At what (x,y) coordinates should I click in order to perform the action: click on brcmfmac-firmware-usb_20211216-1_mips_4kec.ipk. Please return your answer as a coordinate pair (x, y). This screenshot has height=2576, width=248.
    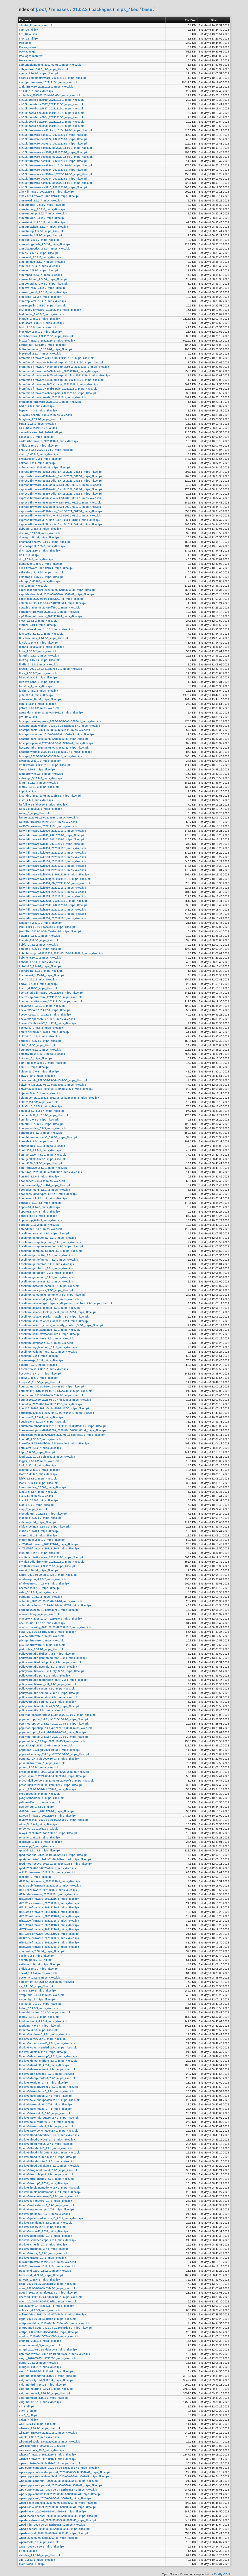
    Looking at the image, I should click on (52, 397).